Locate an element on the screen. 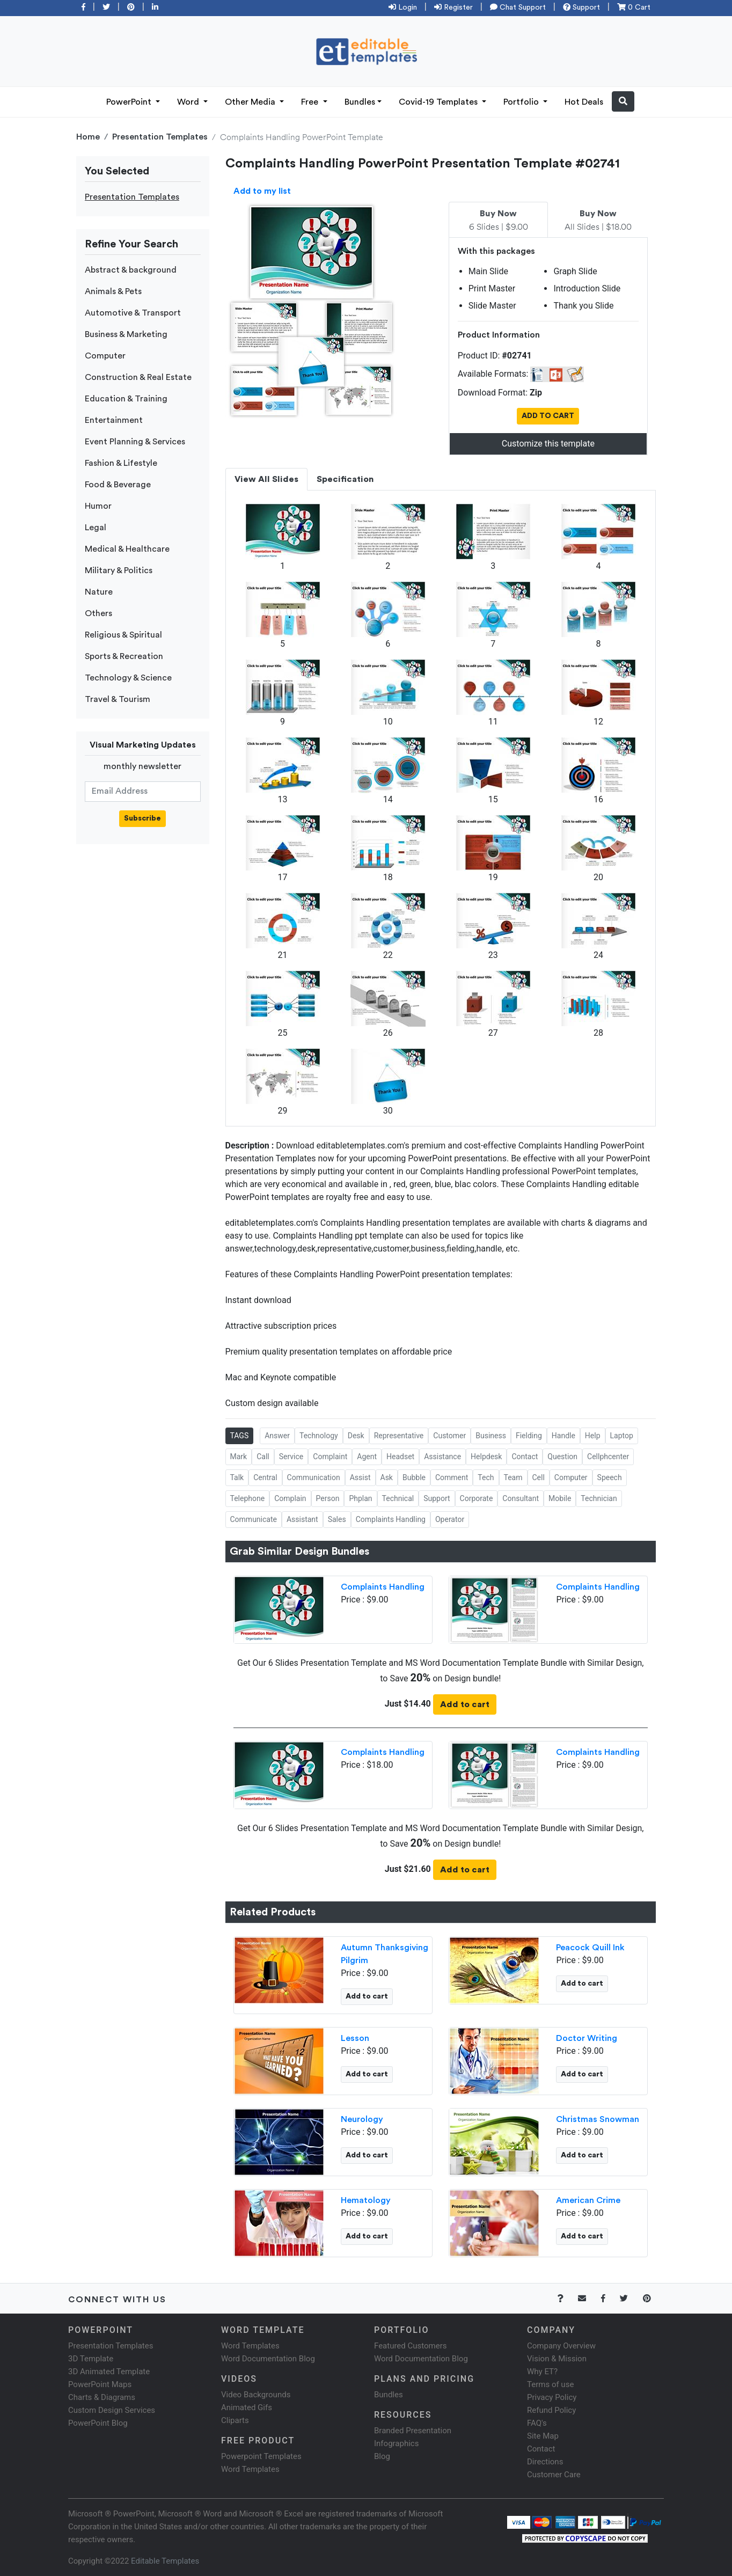 The image size is (732, 2576). Company Overview is located at coordinates (561, 2346).